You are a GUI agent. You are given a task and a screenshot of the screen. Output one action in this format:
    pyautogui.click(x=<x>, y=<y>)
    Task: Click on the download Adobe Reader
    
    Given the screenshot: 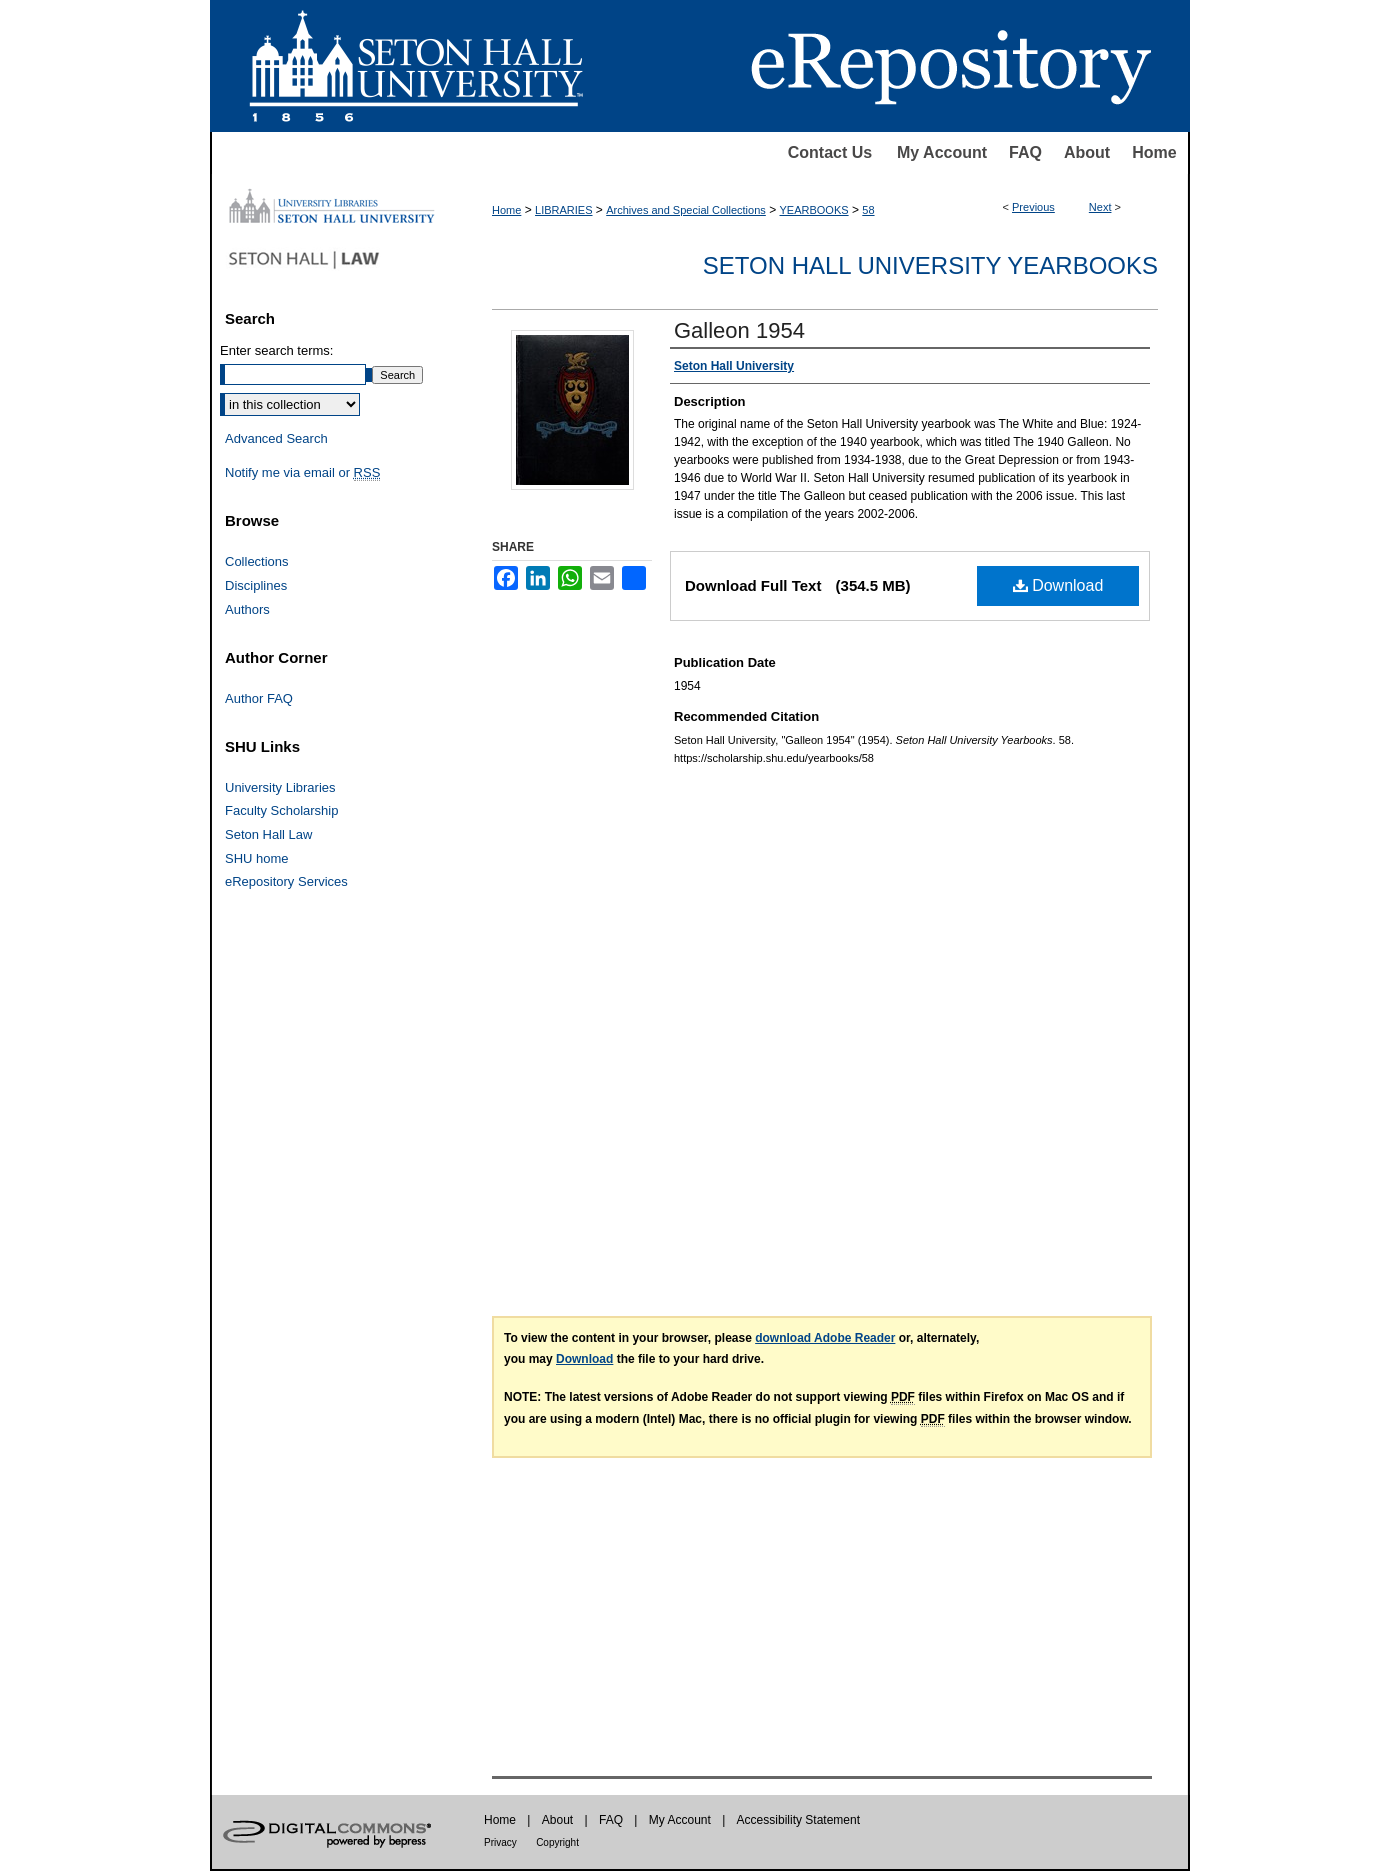 What is the action you would take?
    pyautogui.click(x=825, y=1338)
    